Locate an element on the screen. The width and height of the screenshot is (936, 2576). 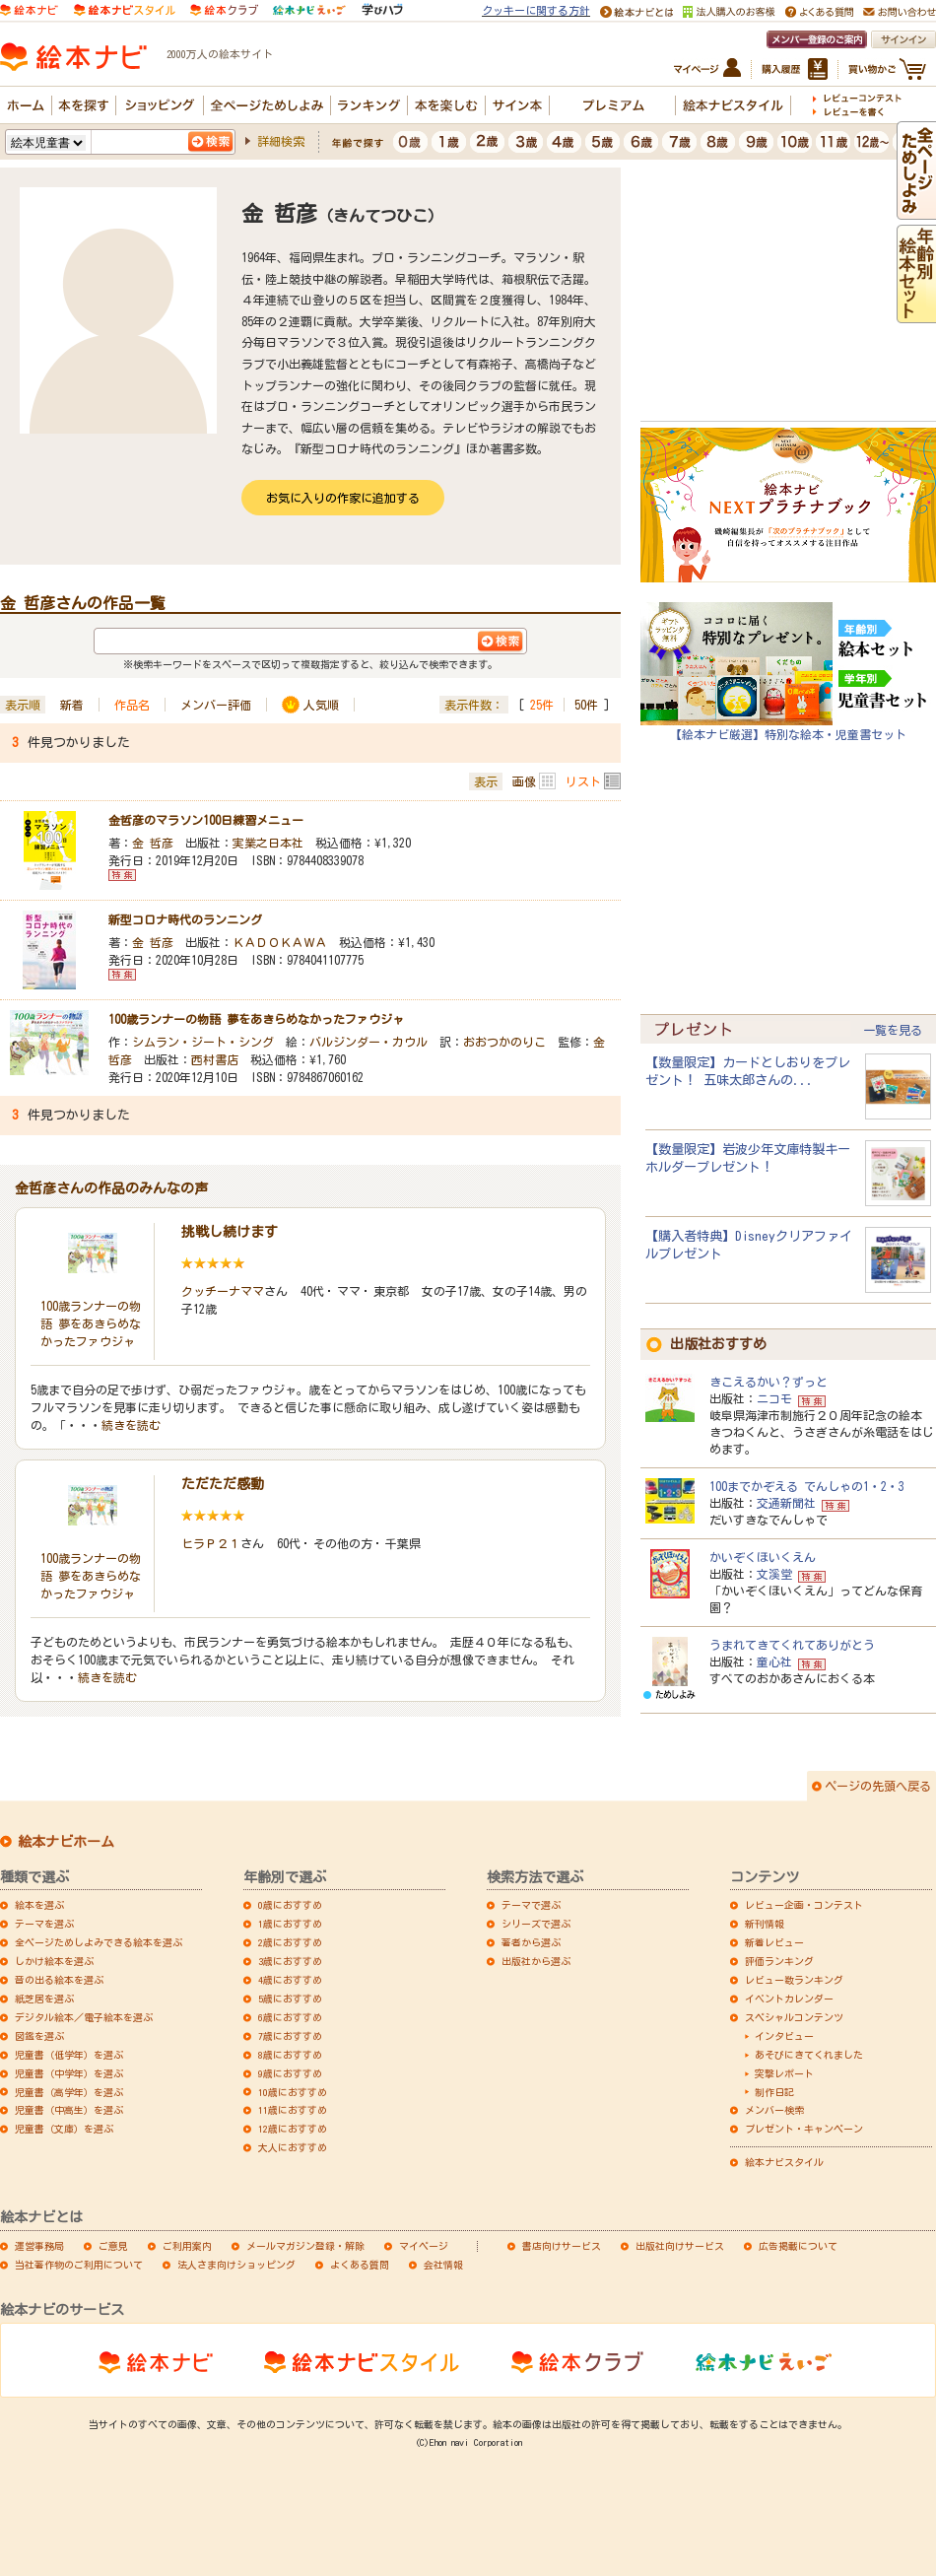
評価ランキング is located at coordinates (779, 1961).